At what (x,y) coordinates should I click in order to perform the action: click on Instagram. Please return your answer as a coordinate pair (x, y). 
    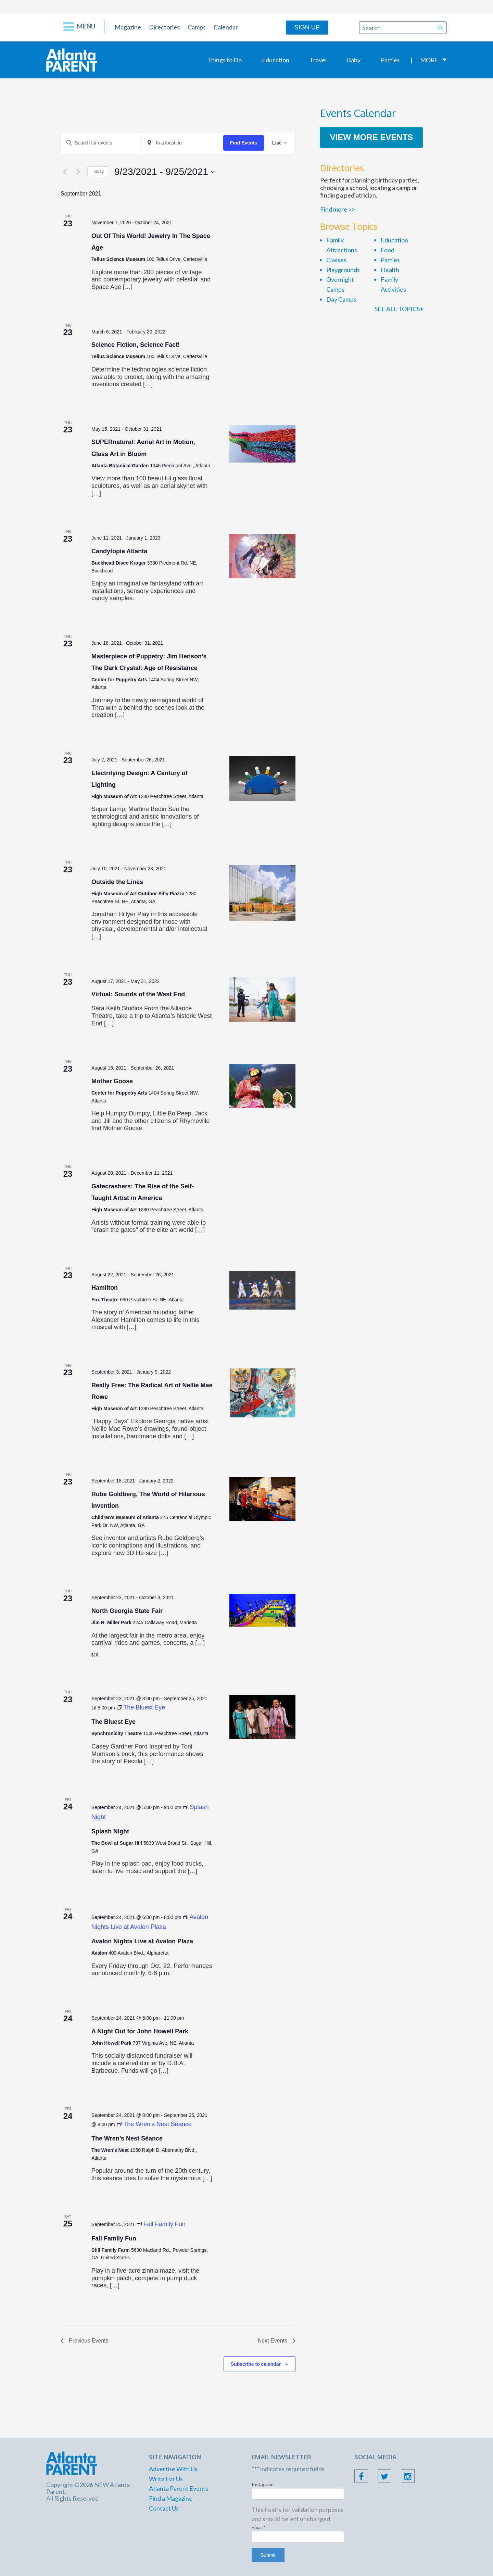
    Looking at the image, I should click on (263, 2484).